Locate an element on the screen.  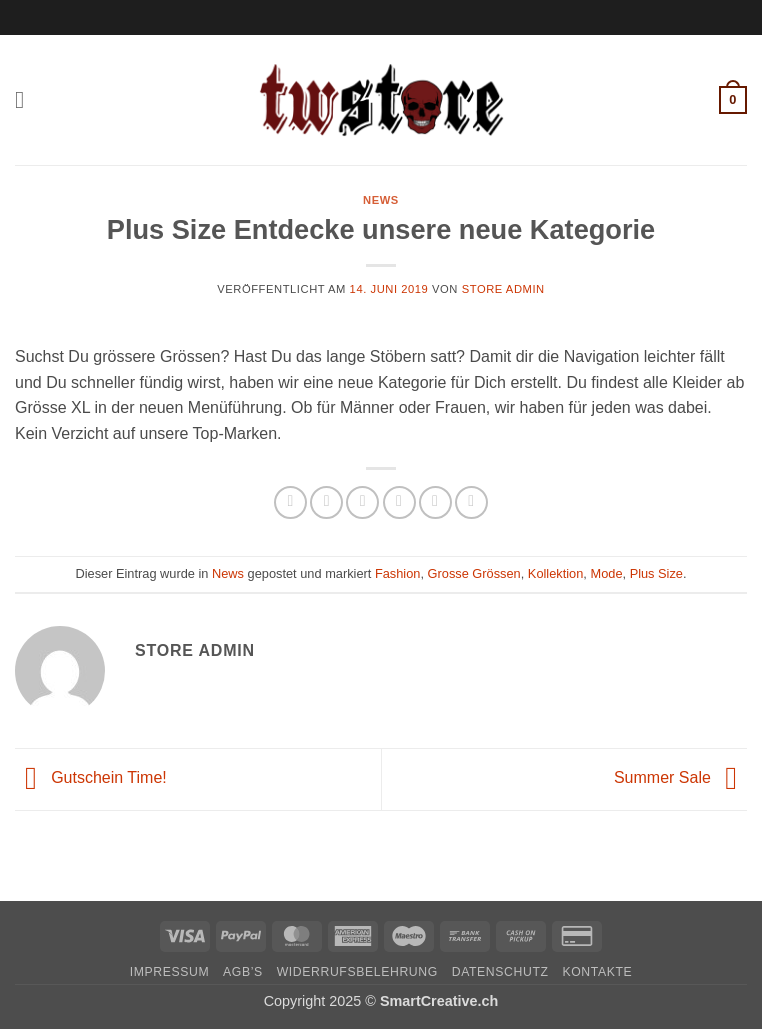
Store Admin is located at coordinates (503, 289).